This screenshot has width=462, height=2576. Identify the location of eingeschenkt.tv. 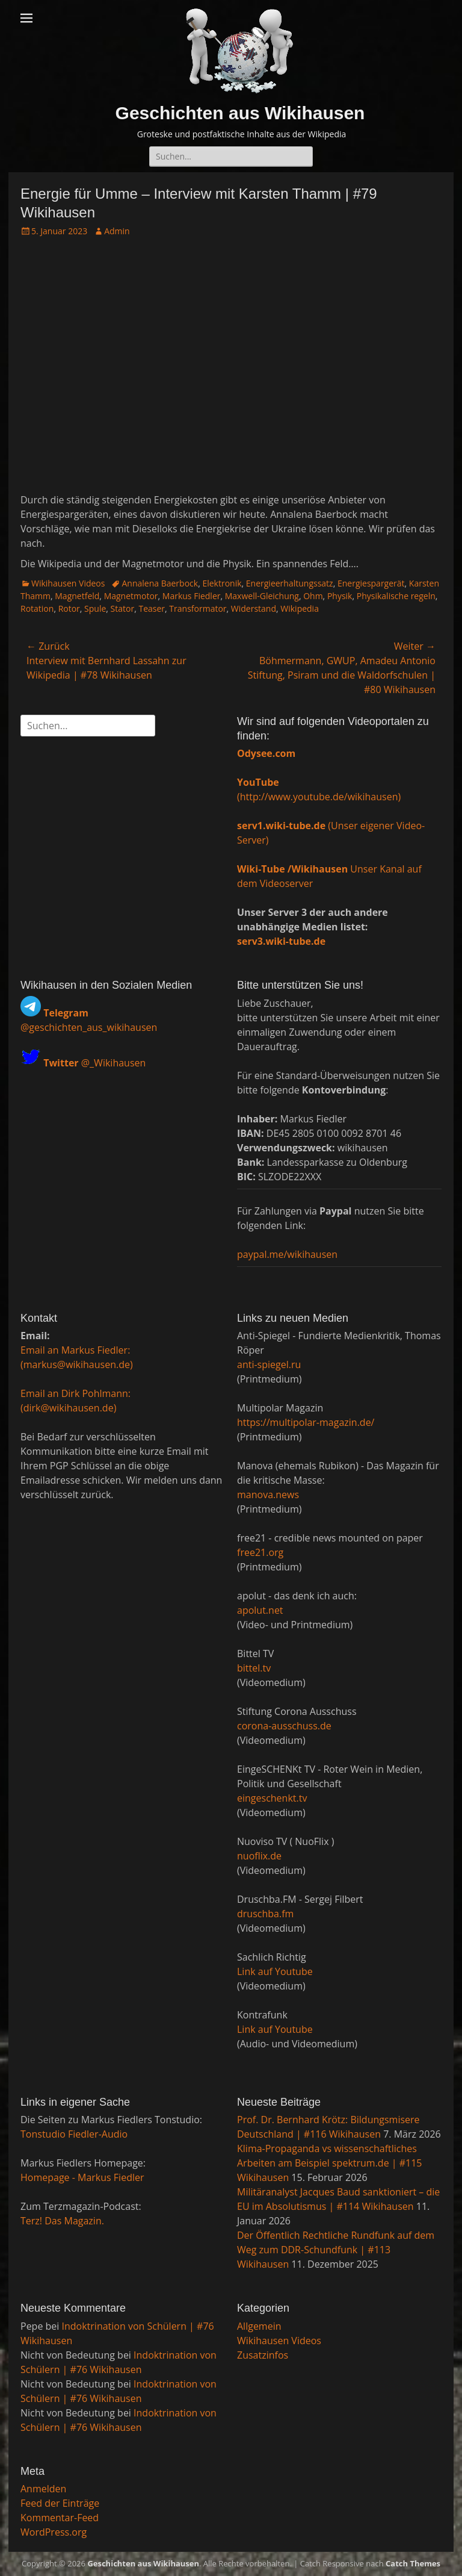
(272, 1798).